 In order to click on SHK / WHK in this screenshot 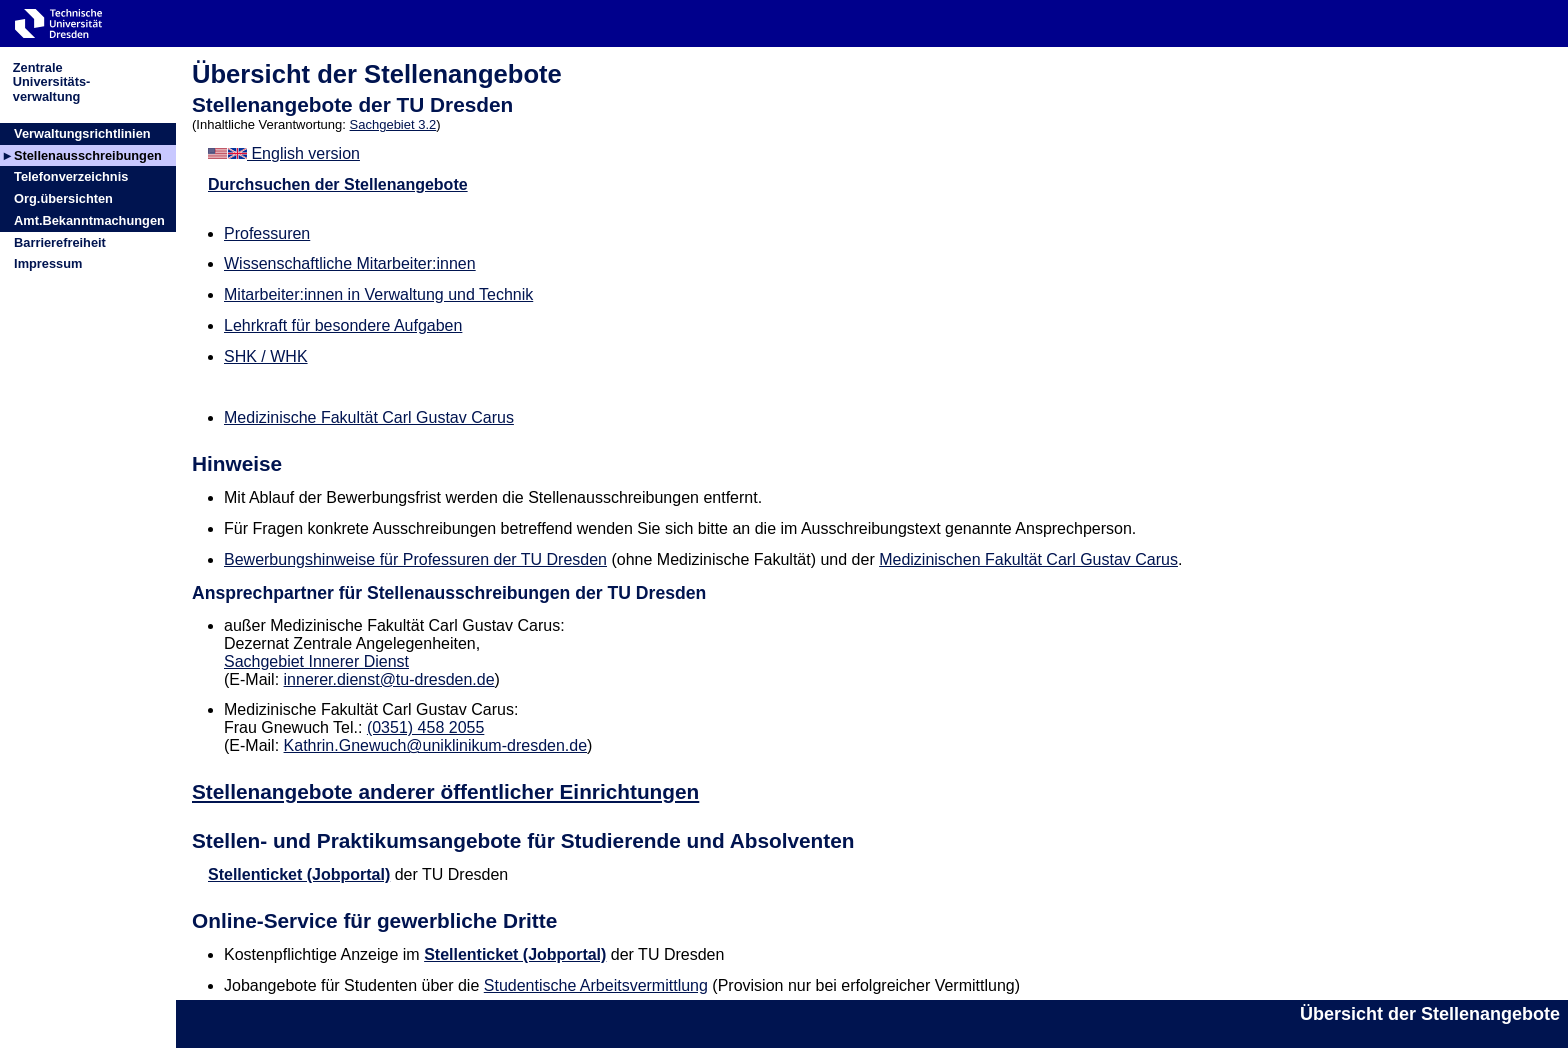, I will do `click(266, 356)`.